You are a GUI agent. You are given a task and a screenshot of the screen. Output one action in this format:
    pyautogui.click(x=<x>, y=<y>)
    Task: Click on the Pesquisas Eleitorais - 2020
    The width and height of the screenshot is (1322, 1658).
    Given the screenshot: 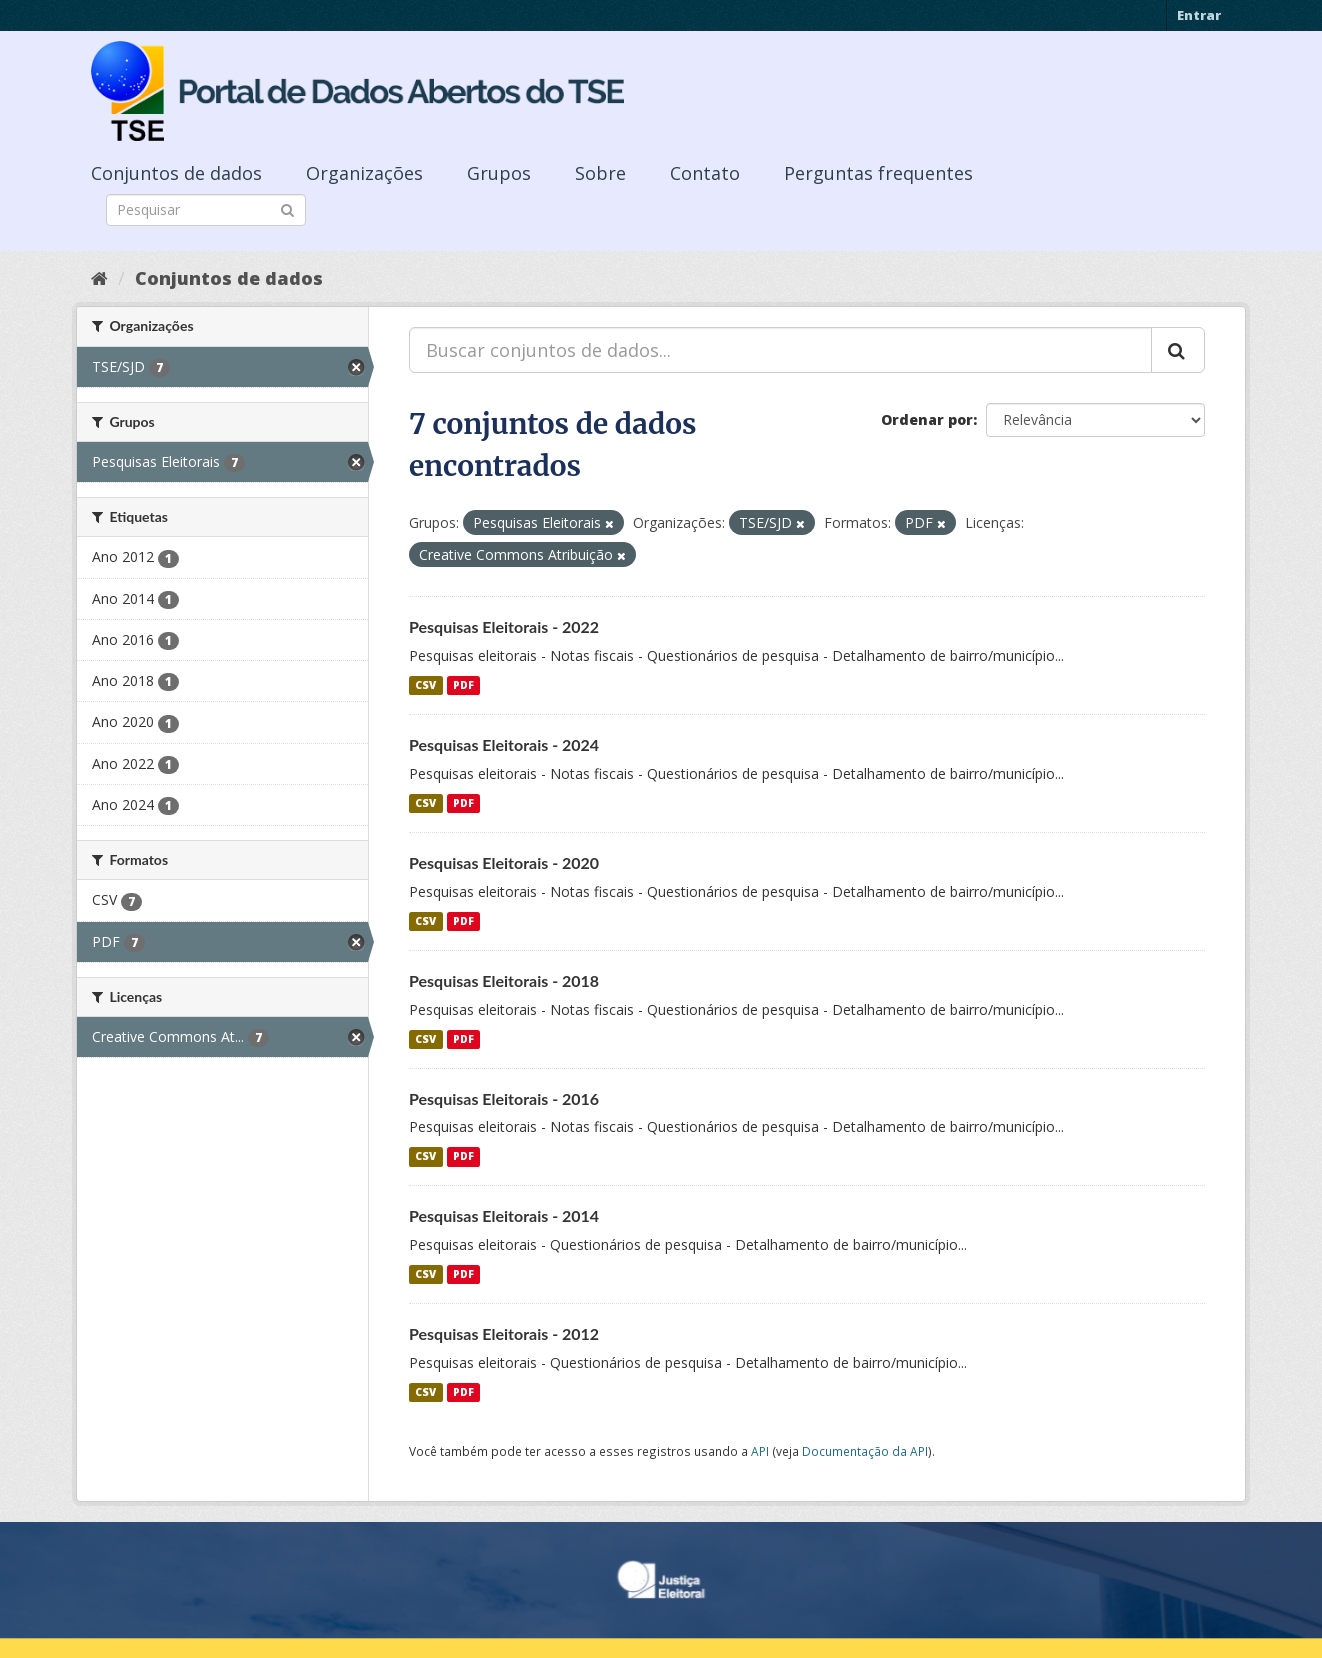 What is the action you would take?
    pyautogui.click(x=504, y=862)
    